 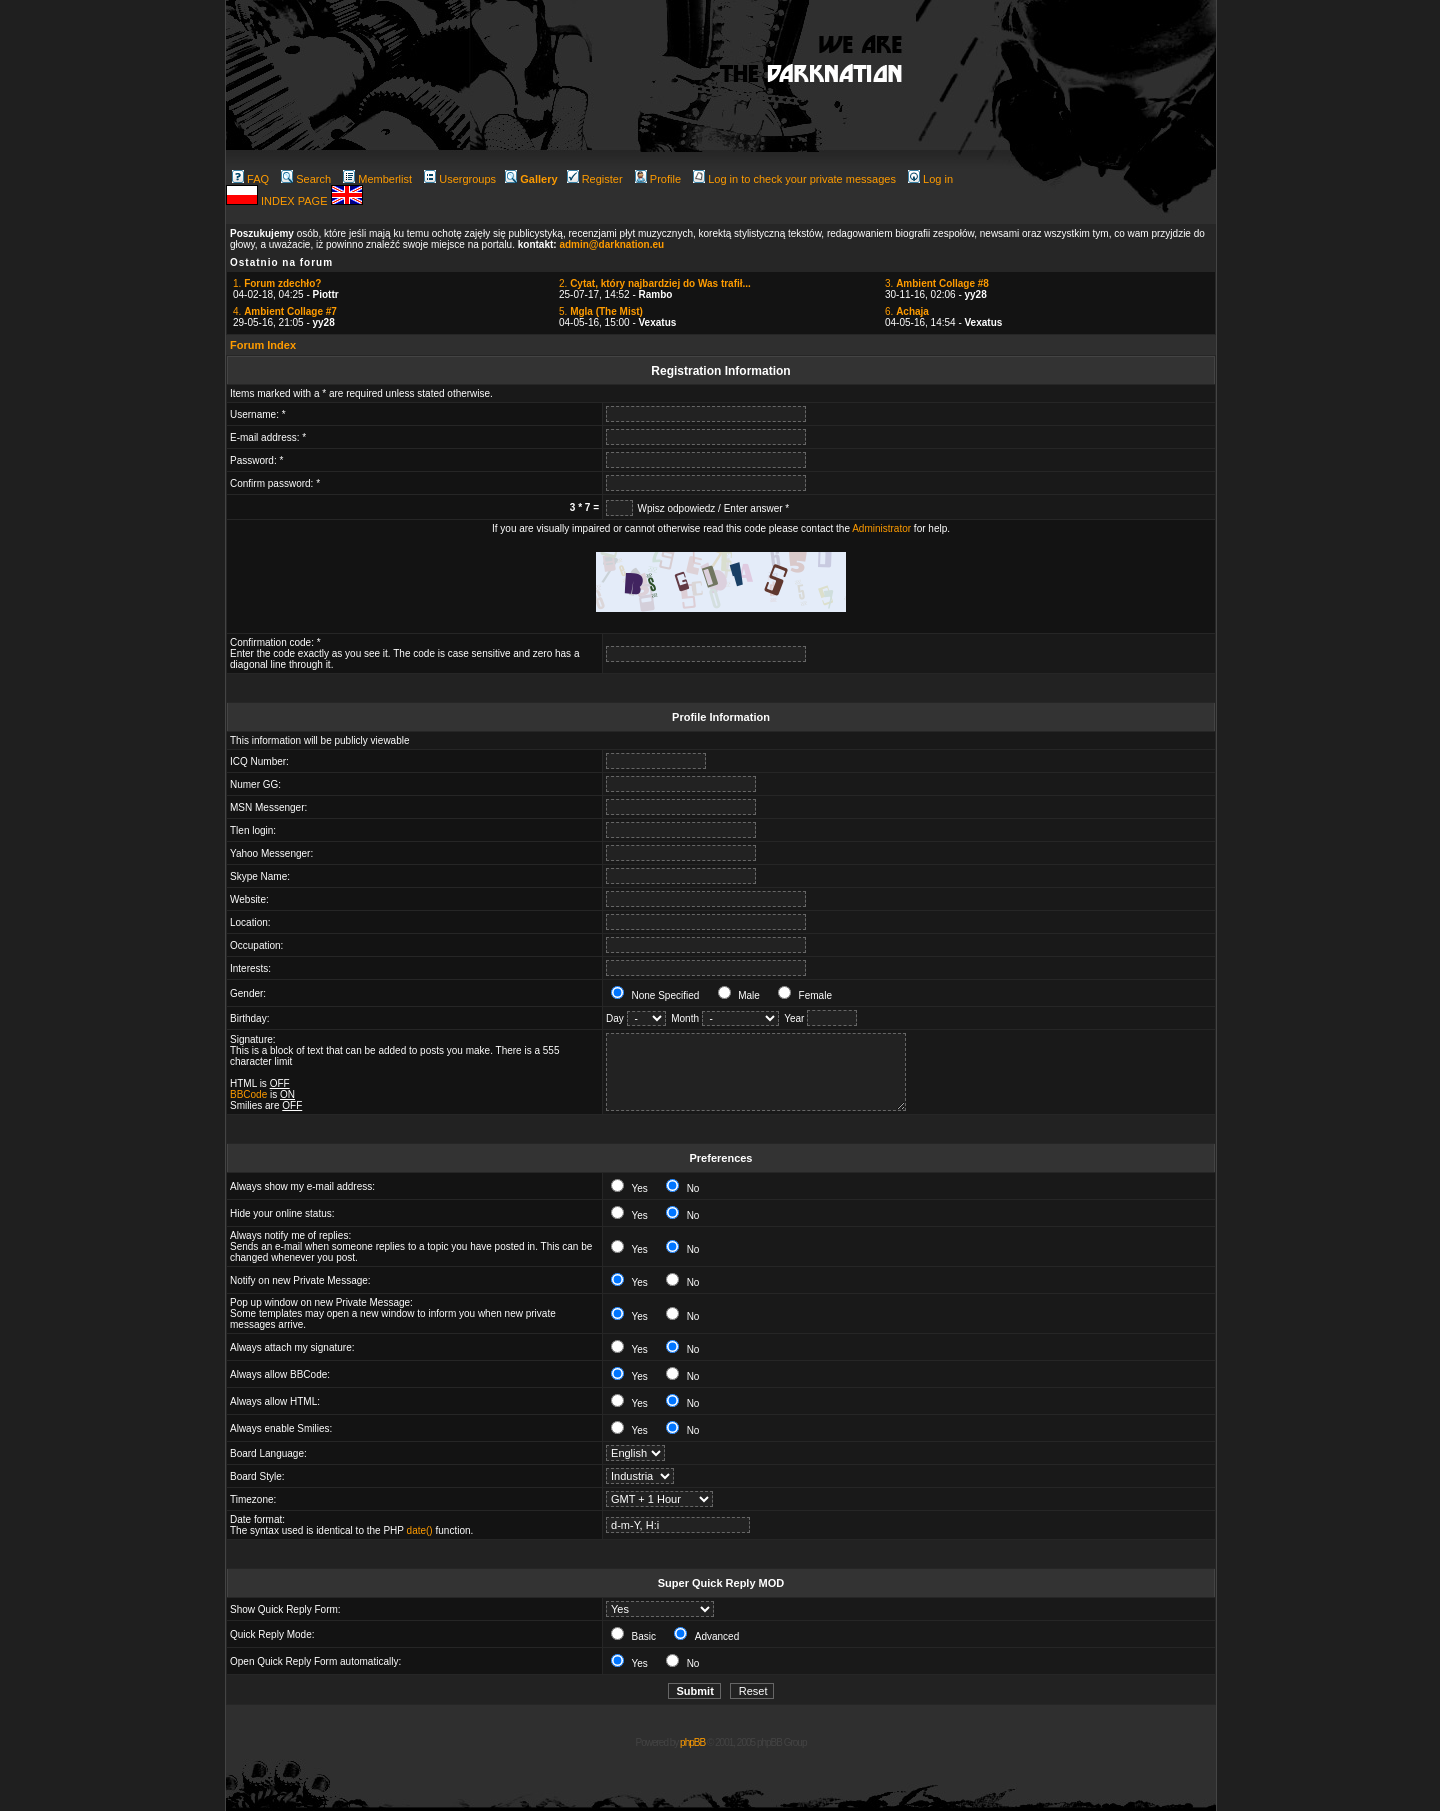 I want to click on BBCode, so click(x=248, y=1094).